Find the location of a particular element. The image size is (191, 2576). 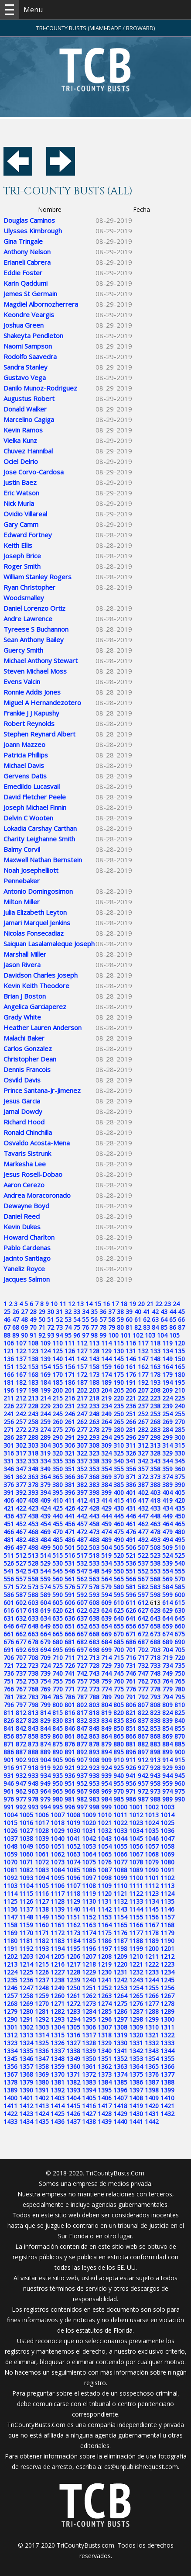

579 is located at coordinates (106, 1587).